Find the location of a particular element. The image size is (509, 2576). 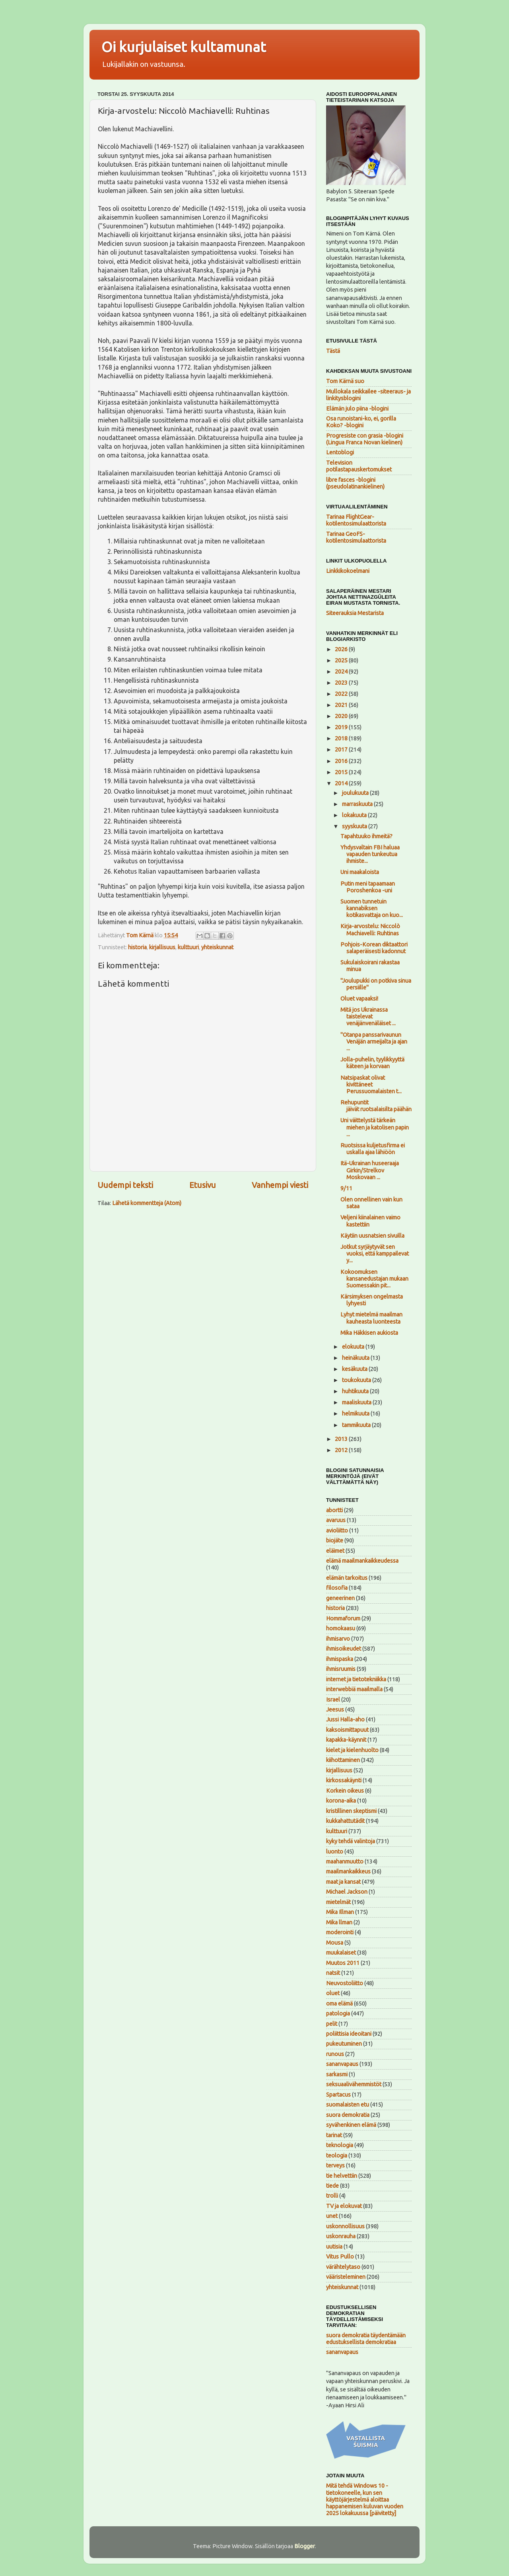

Tarinaa FlightGear-kotilentosimulaattorista is located at coordinates (356, 520).